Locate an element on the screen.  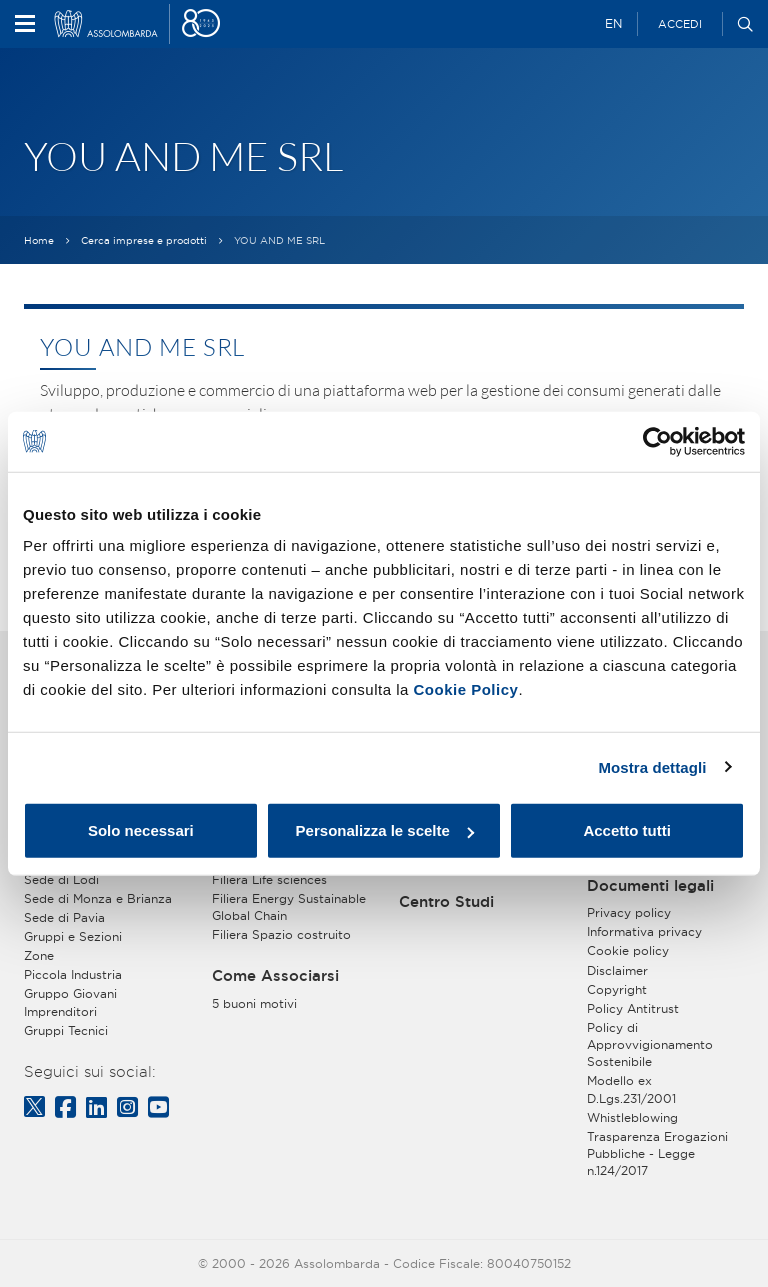
Whistleblowing is located at coordinates (632, 1117).